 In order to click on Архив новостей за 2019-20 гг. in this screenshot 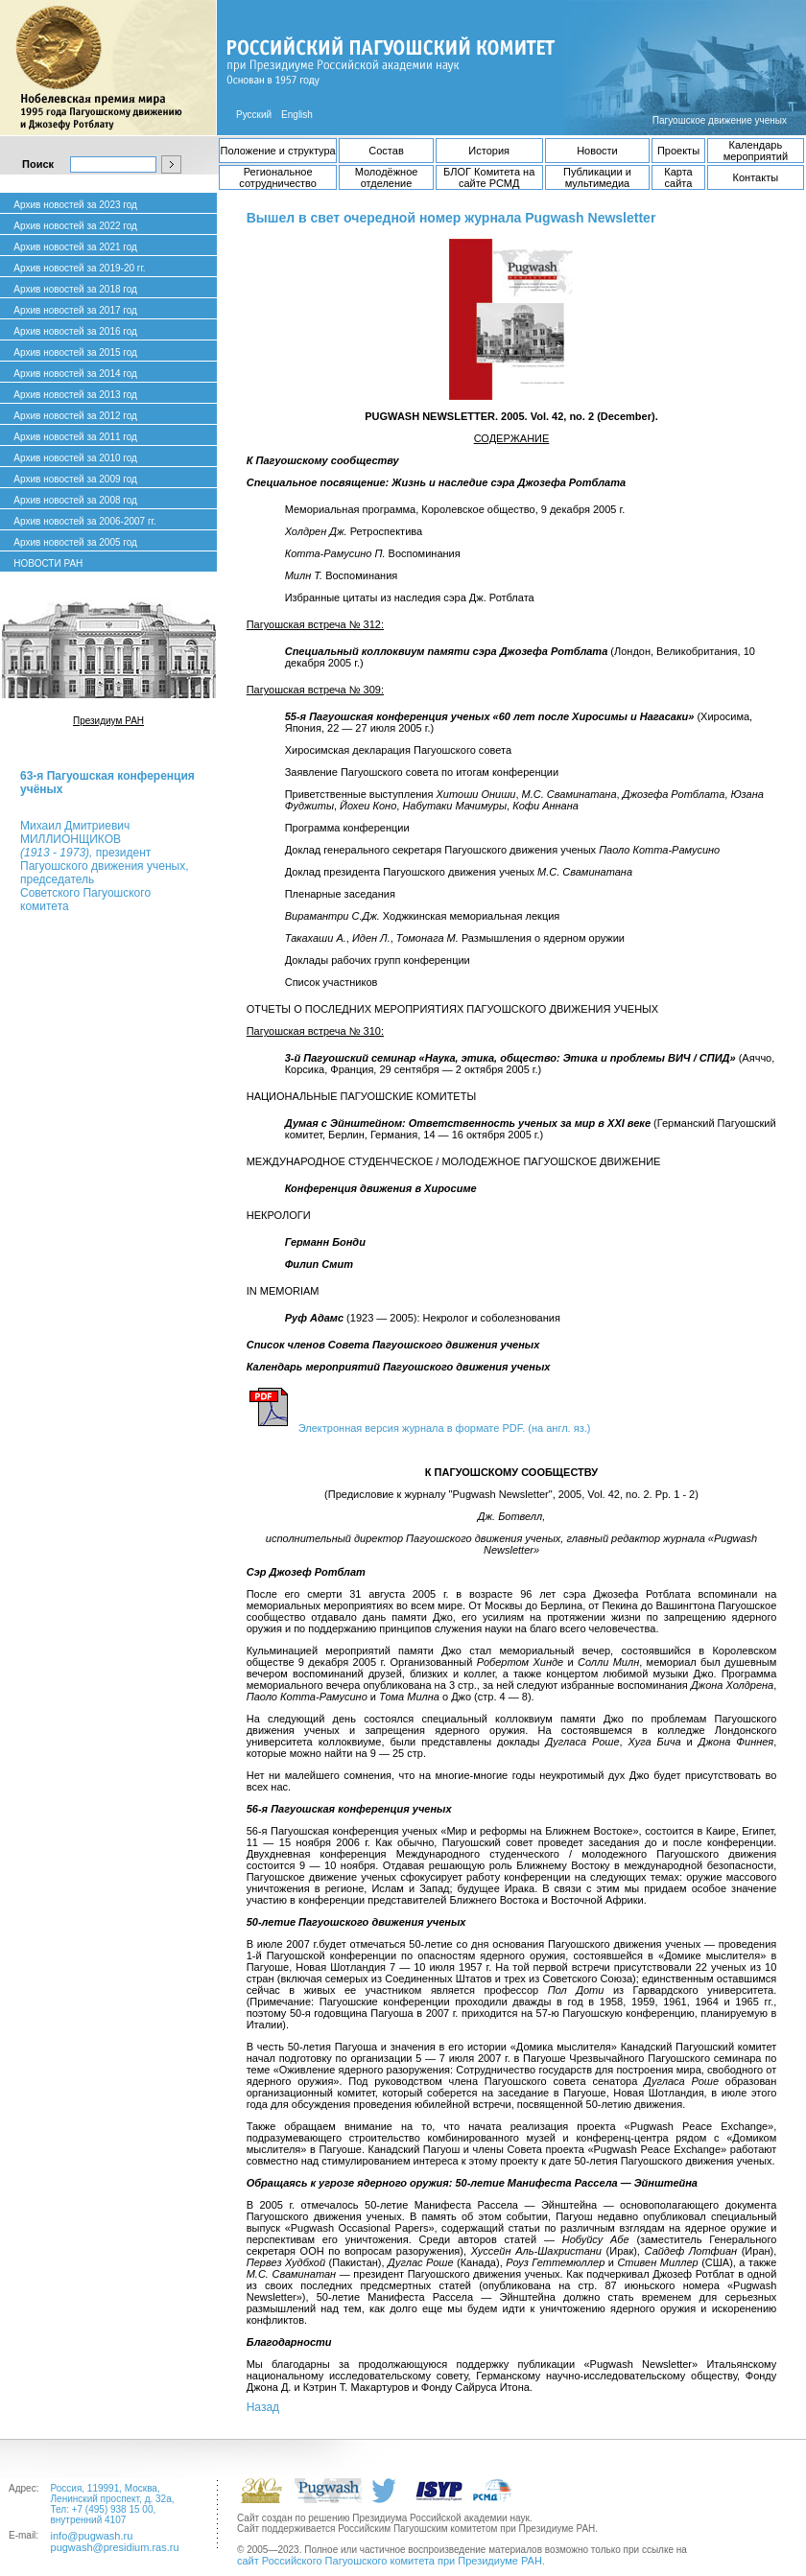, I will do `click(79, 268)`.